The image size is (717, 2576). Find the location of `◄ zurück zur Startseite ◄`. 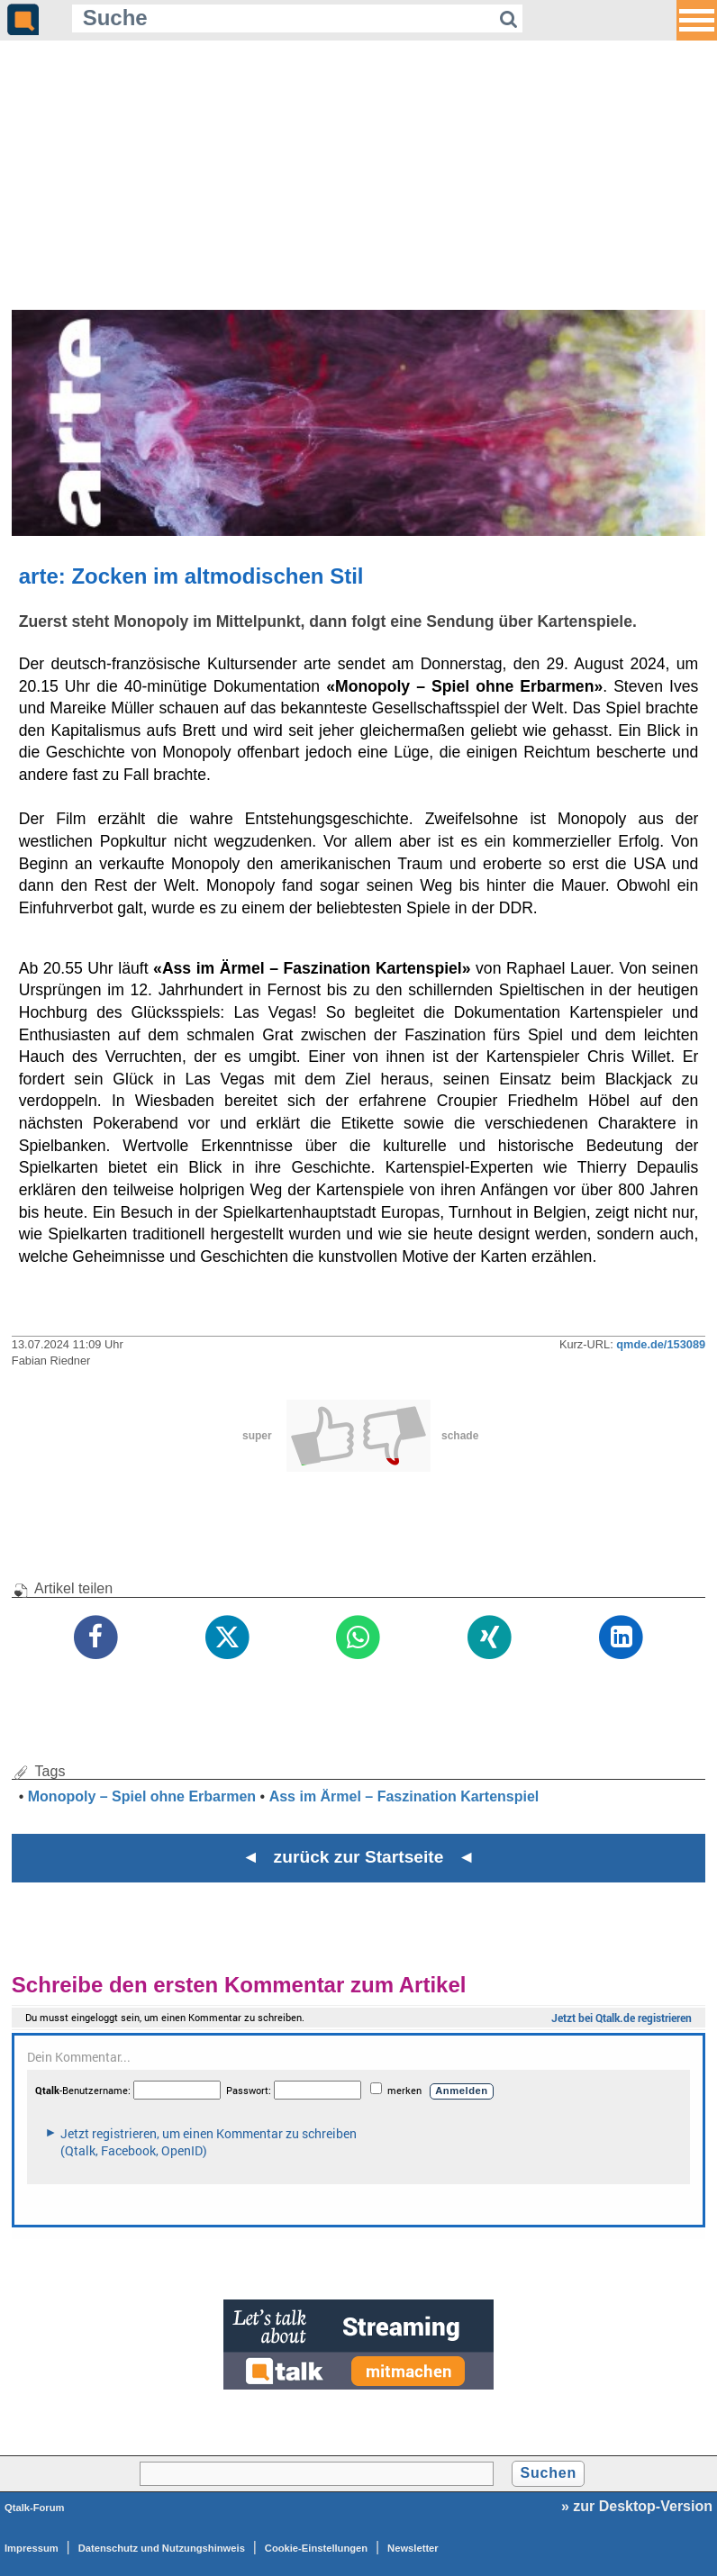

◄ zurück zur Startseite ◄ is located at coordinates (359, 1856).